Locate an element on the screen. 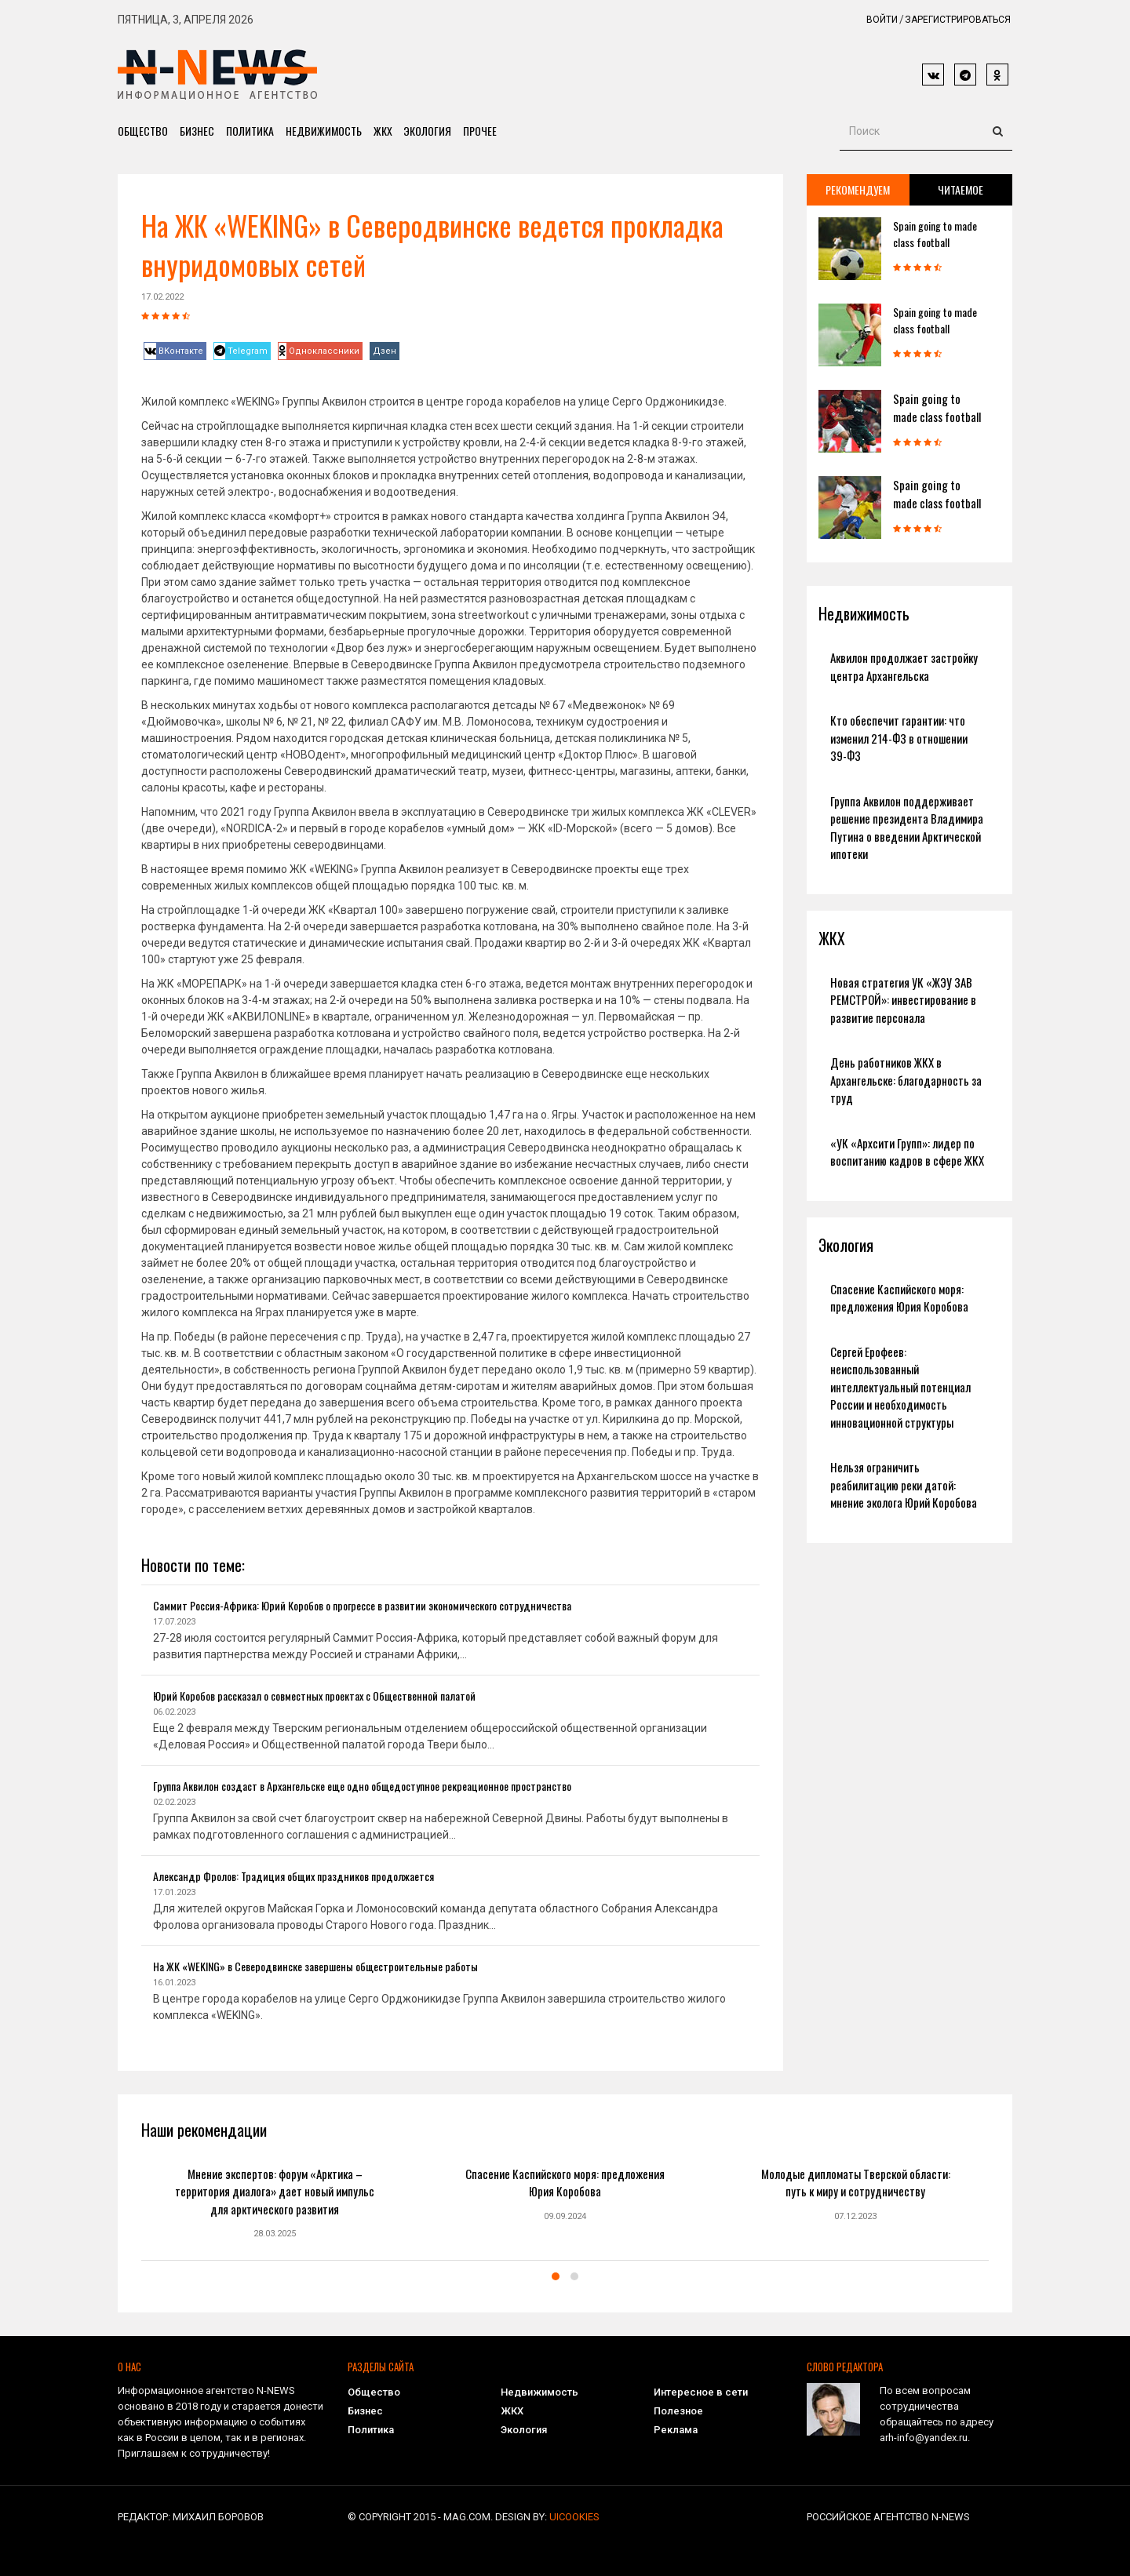 This screenshot has height=2576, width=1130. Сергей Ерофеев: неиспользованный интеллектуальный потенциал России и необходимость инновационной структуры is located at coordinates (900, 1387).